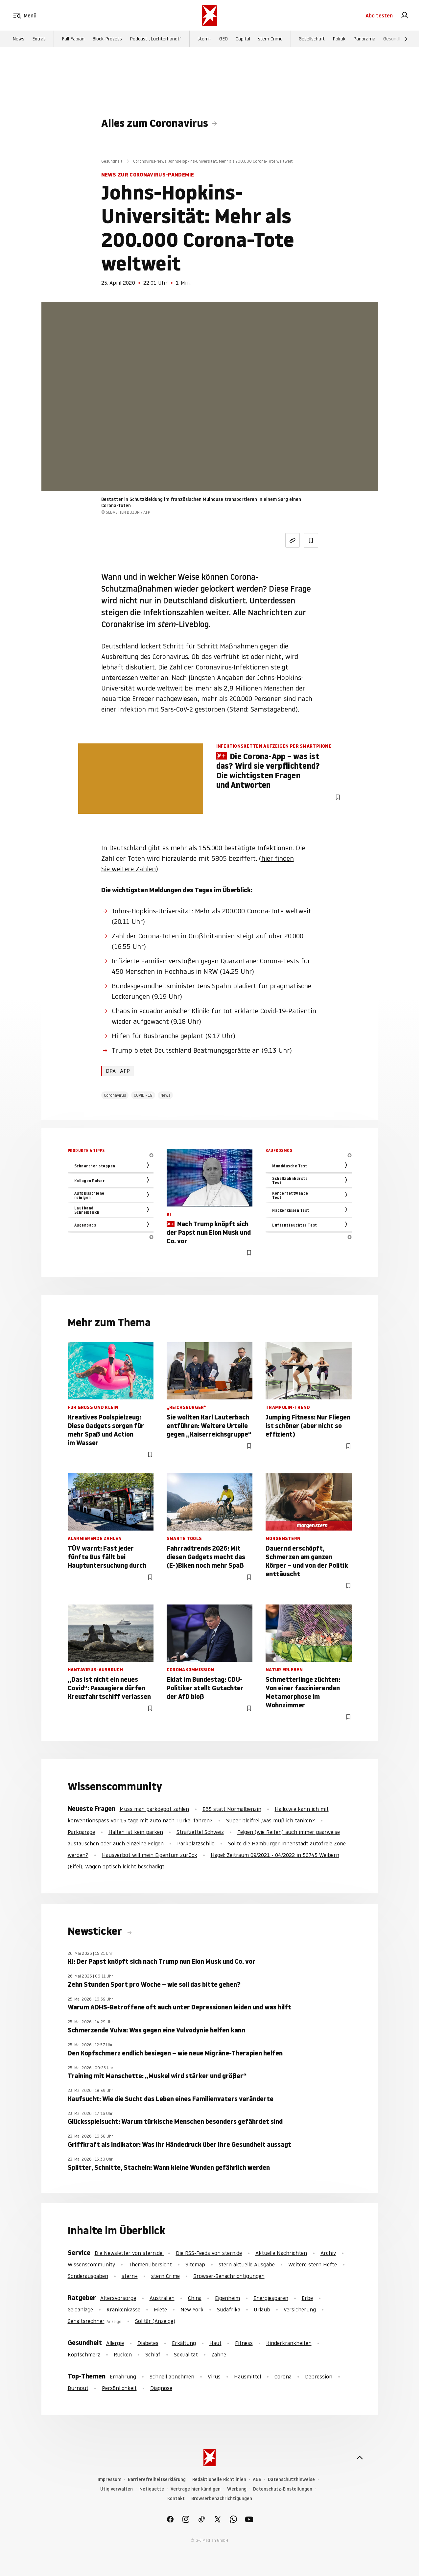 The image size is (424, 2576). What do you see at coordinates (107, 40) in the screenshot?
I see `Block-Prozess` at bounding box center [107, 40].